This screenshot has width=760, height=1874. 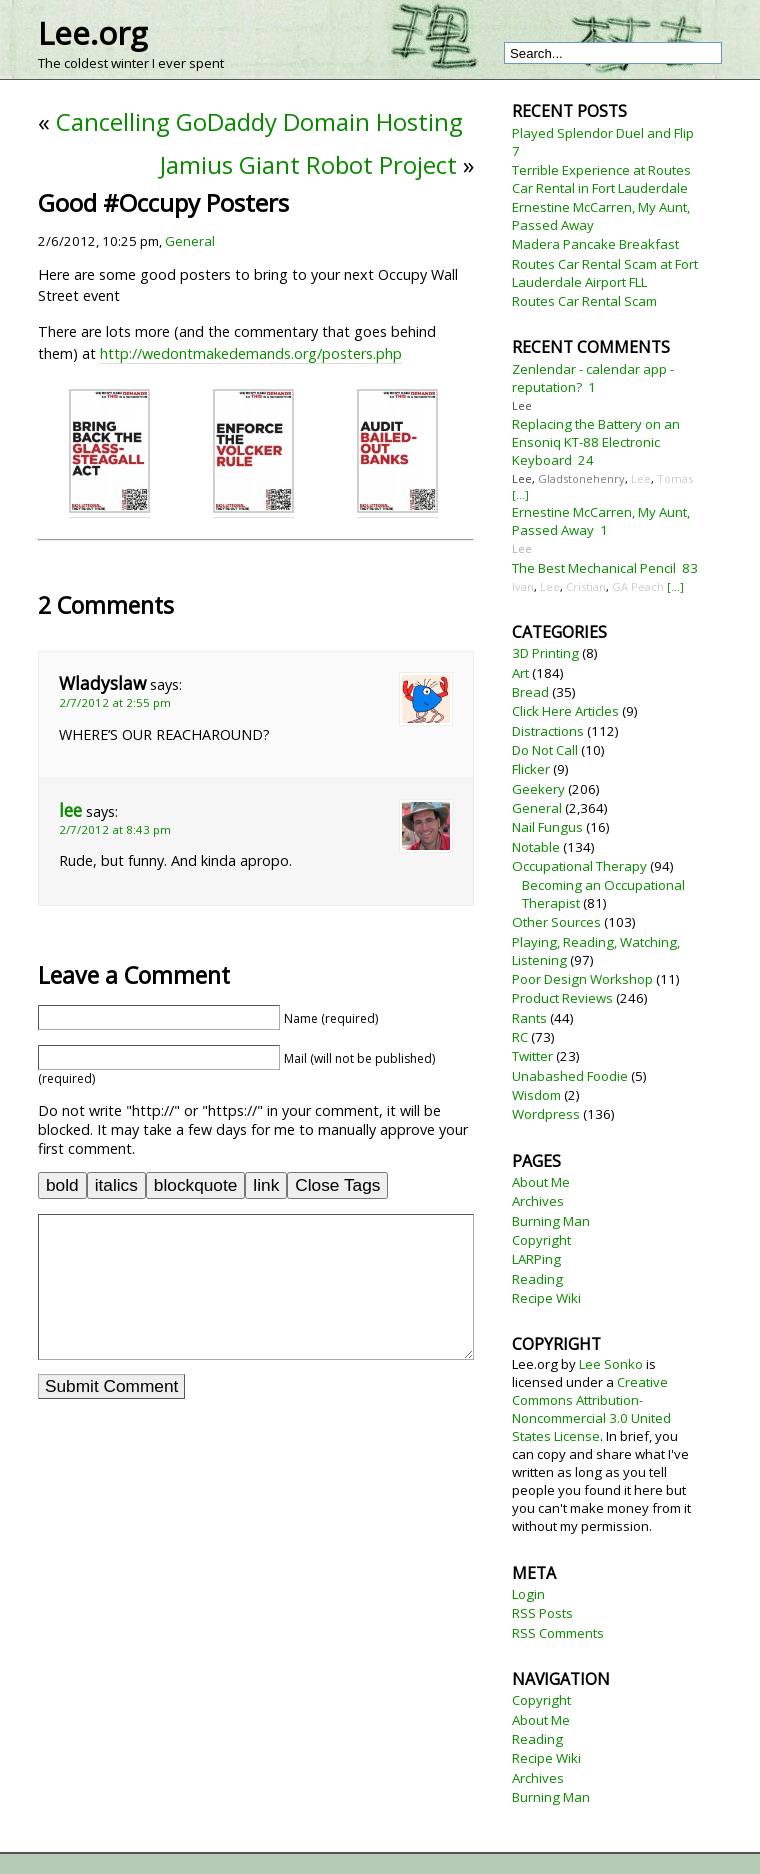 I want to click on Lee.org, so click(x=92, y=33).